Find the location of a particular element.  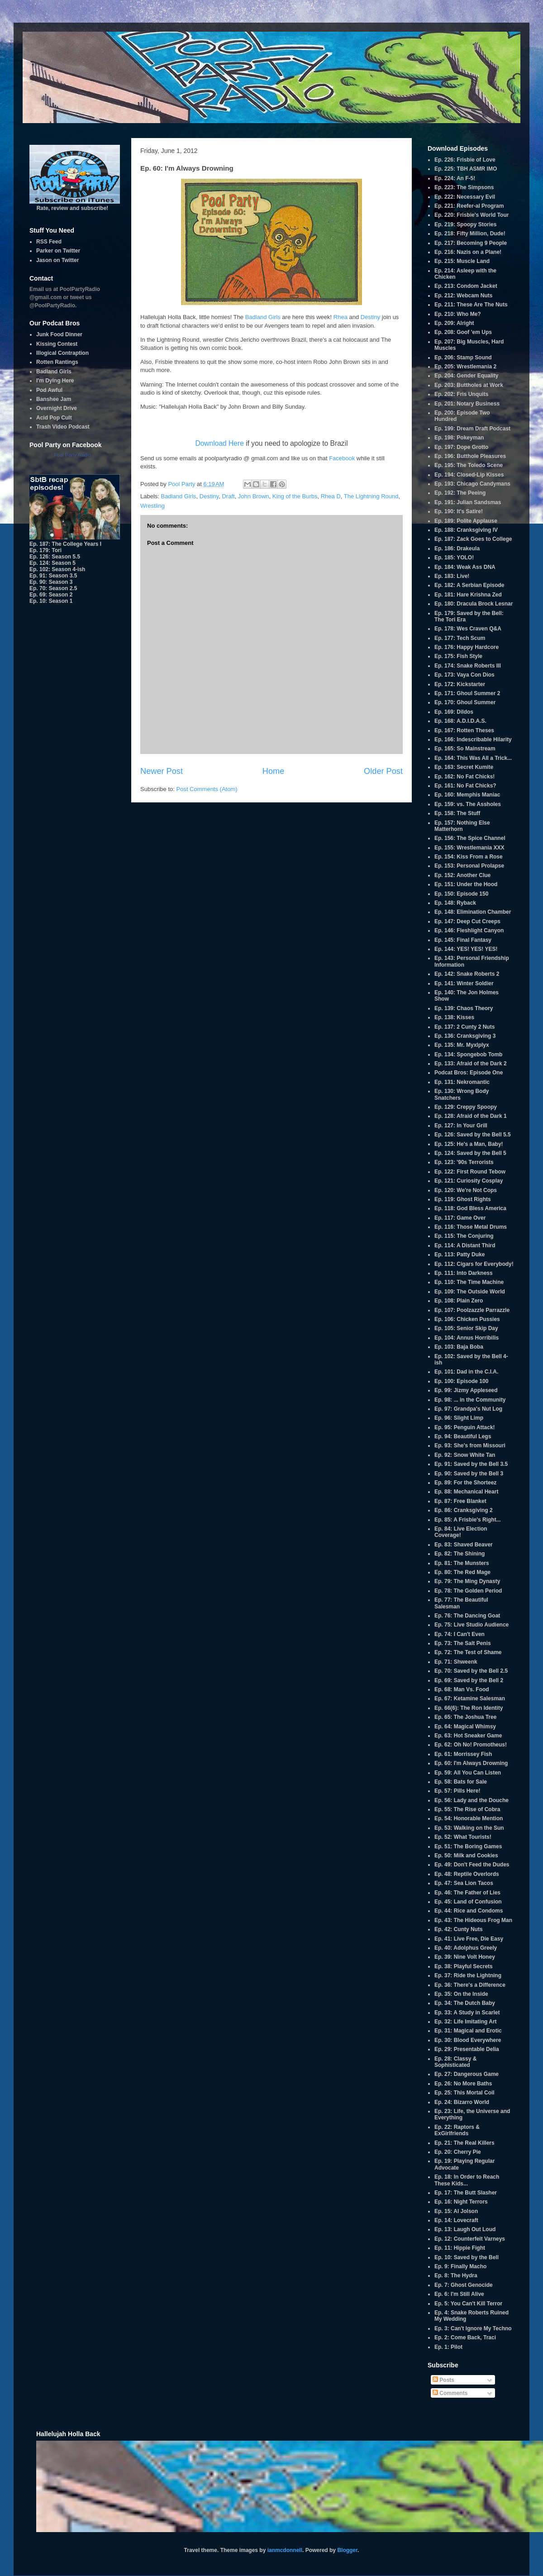

Ep. 205: Wrestlemania 2 is located at coordinates (465, 366).